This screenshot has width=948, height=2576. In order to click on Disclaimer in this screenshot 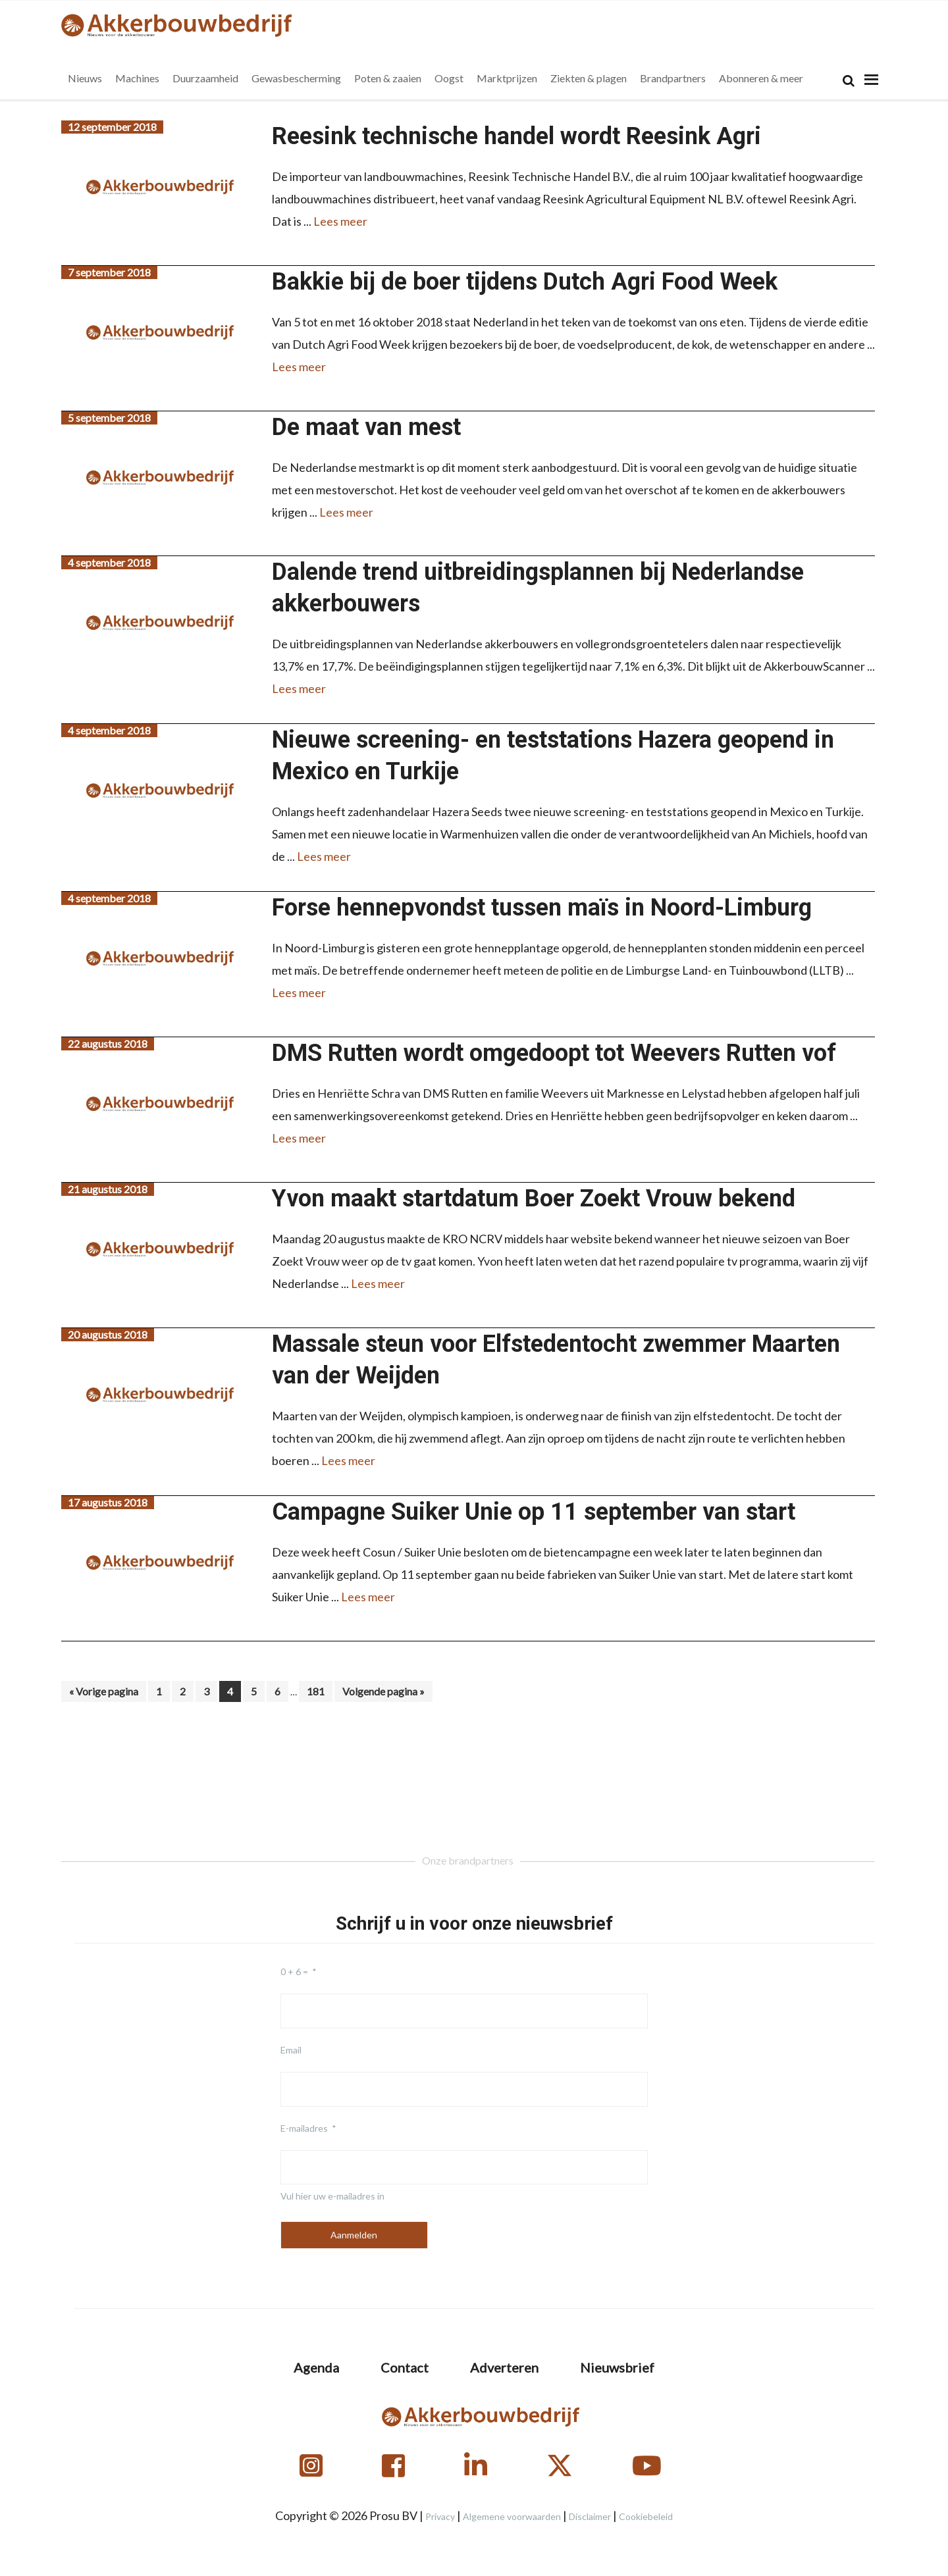, I will do `click(590, 2516)`.